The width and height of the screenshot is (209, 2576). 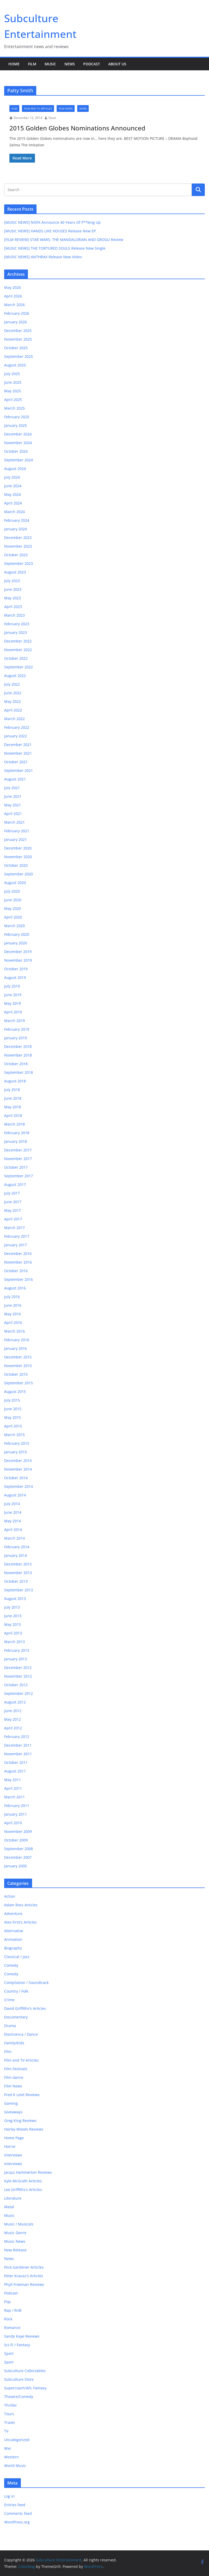 What do you see at coordinates (15, 1184) in the screenshot?
I see `August 2017` at bounding box center [15, 1184].